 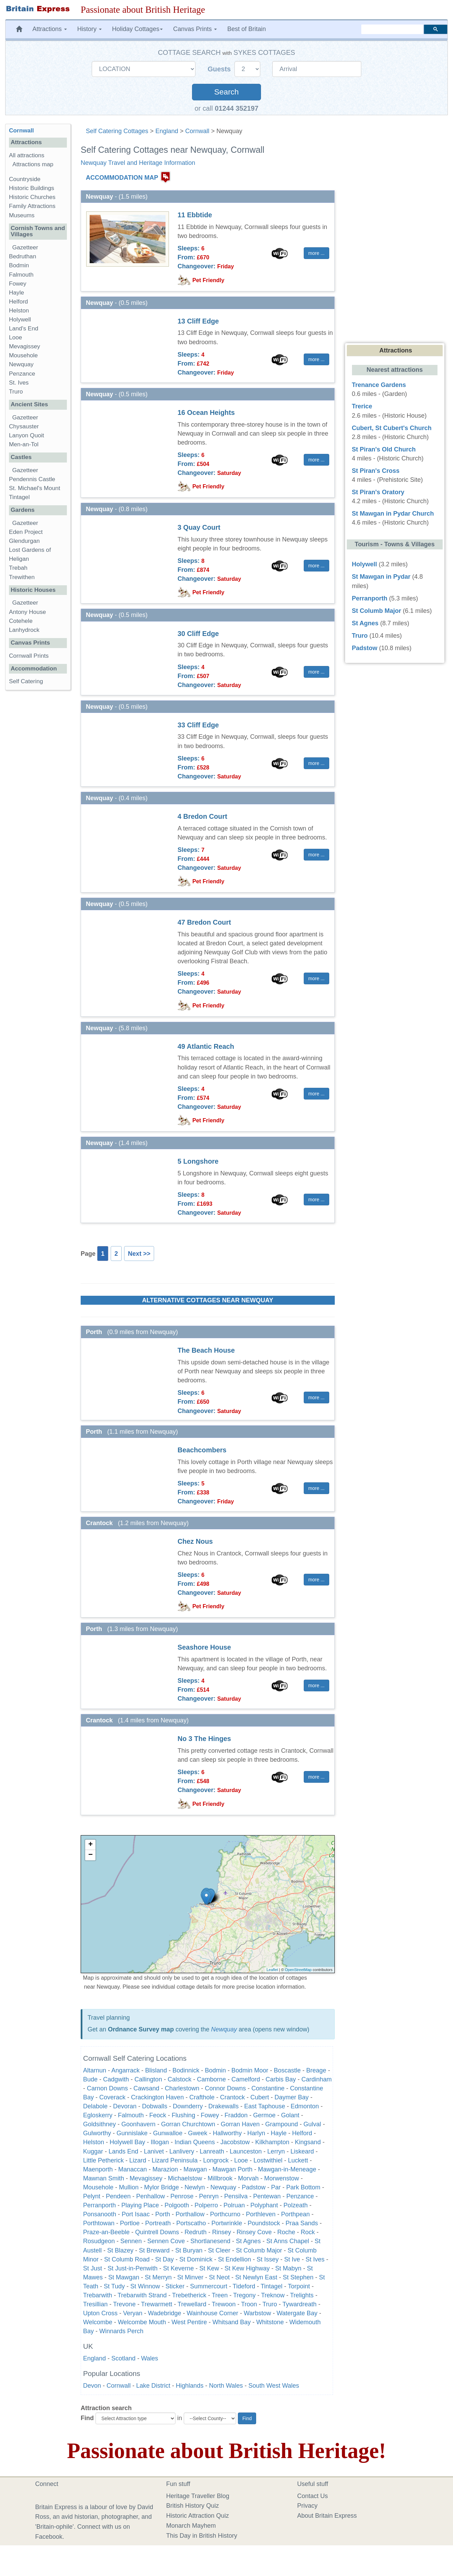 I want to click on No 3 The Hinges, so click(x=204, y=1738).